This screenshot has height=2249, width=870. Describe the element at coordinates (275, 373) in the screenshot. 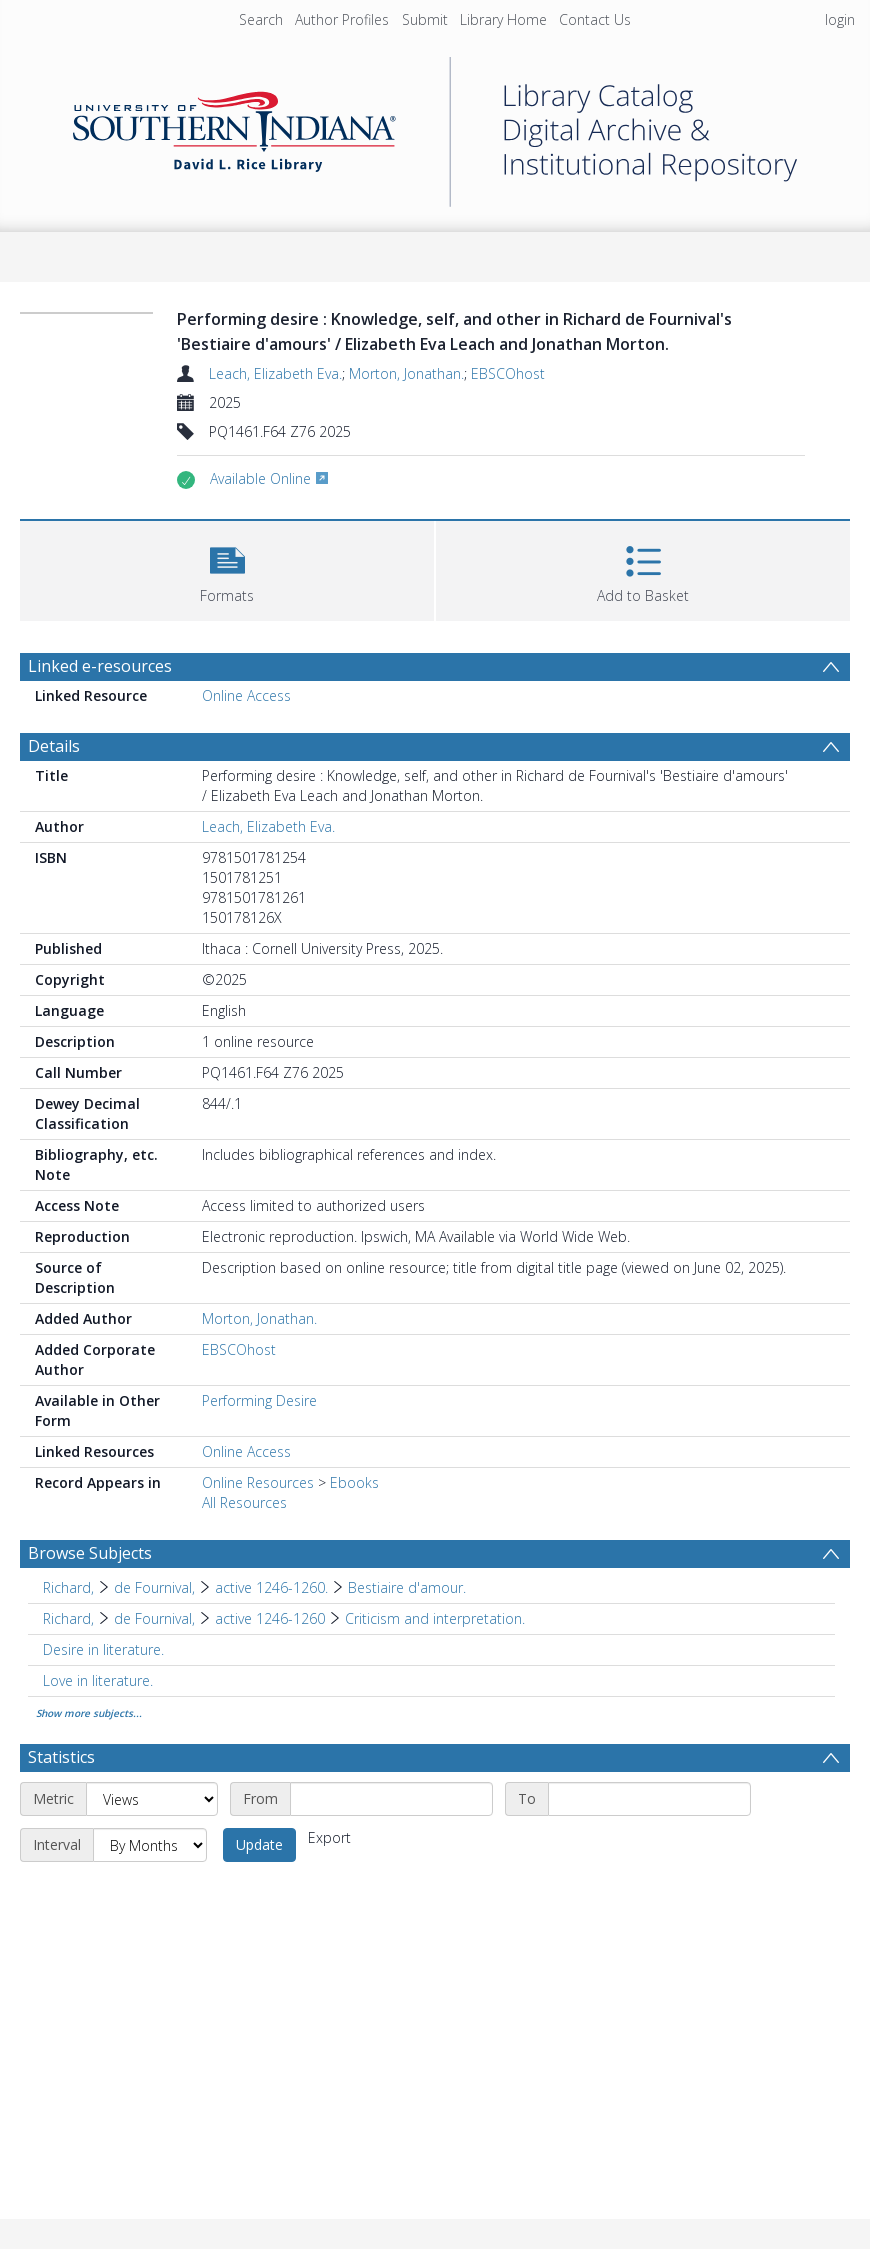

I see `Leach, Elizabeth Eva.` at that location.